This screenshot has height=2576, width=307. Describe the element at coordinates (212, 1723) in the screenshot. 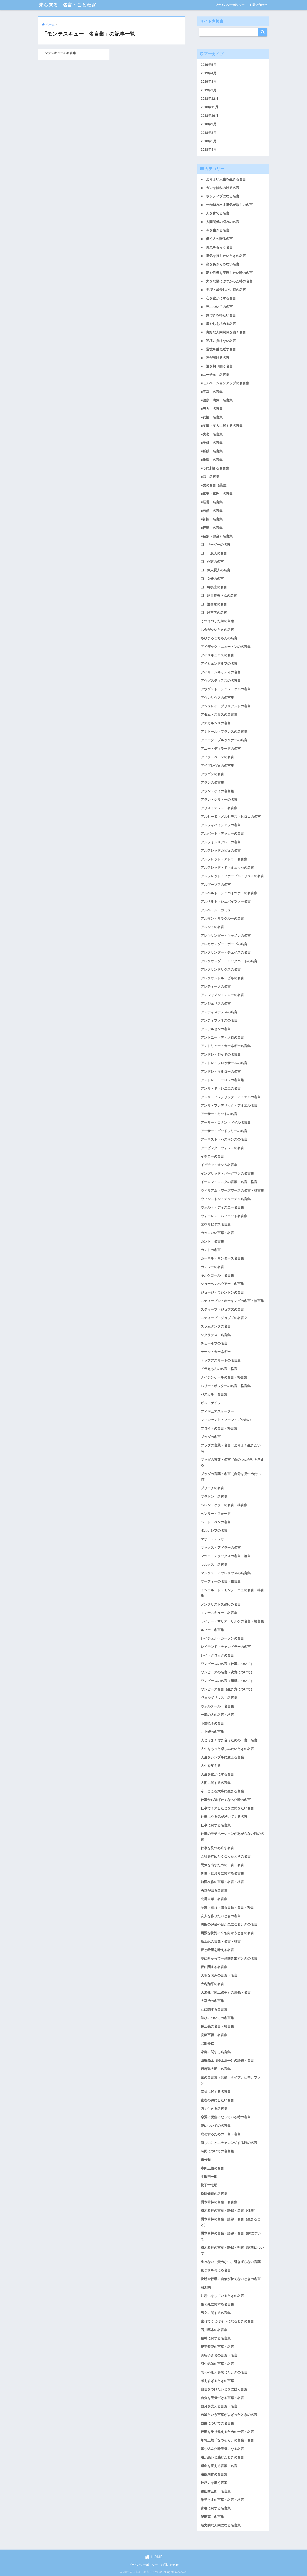

I see `下重暁子の名言` at that location.